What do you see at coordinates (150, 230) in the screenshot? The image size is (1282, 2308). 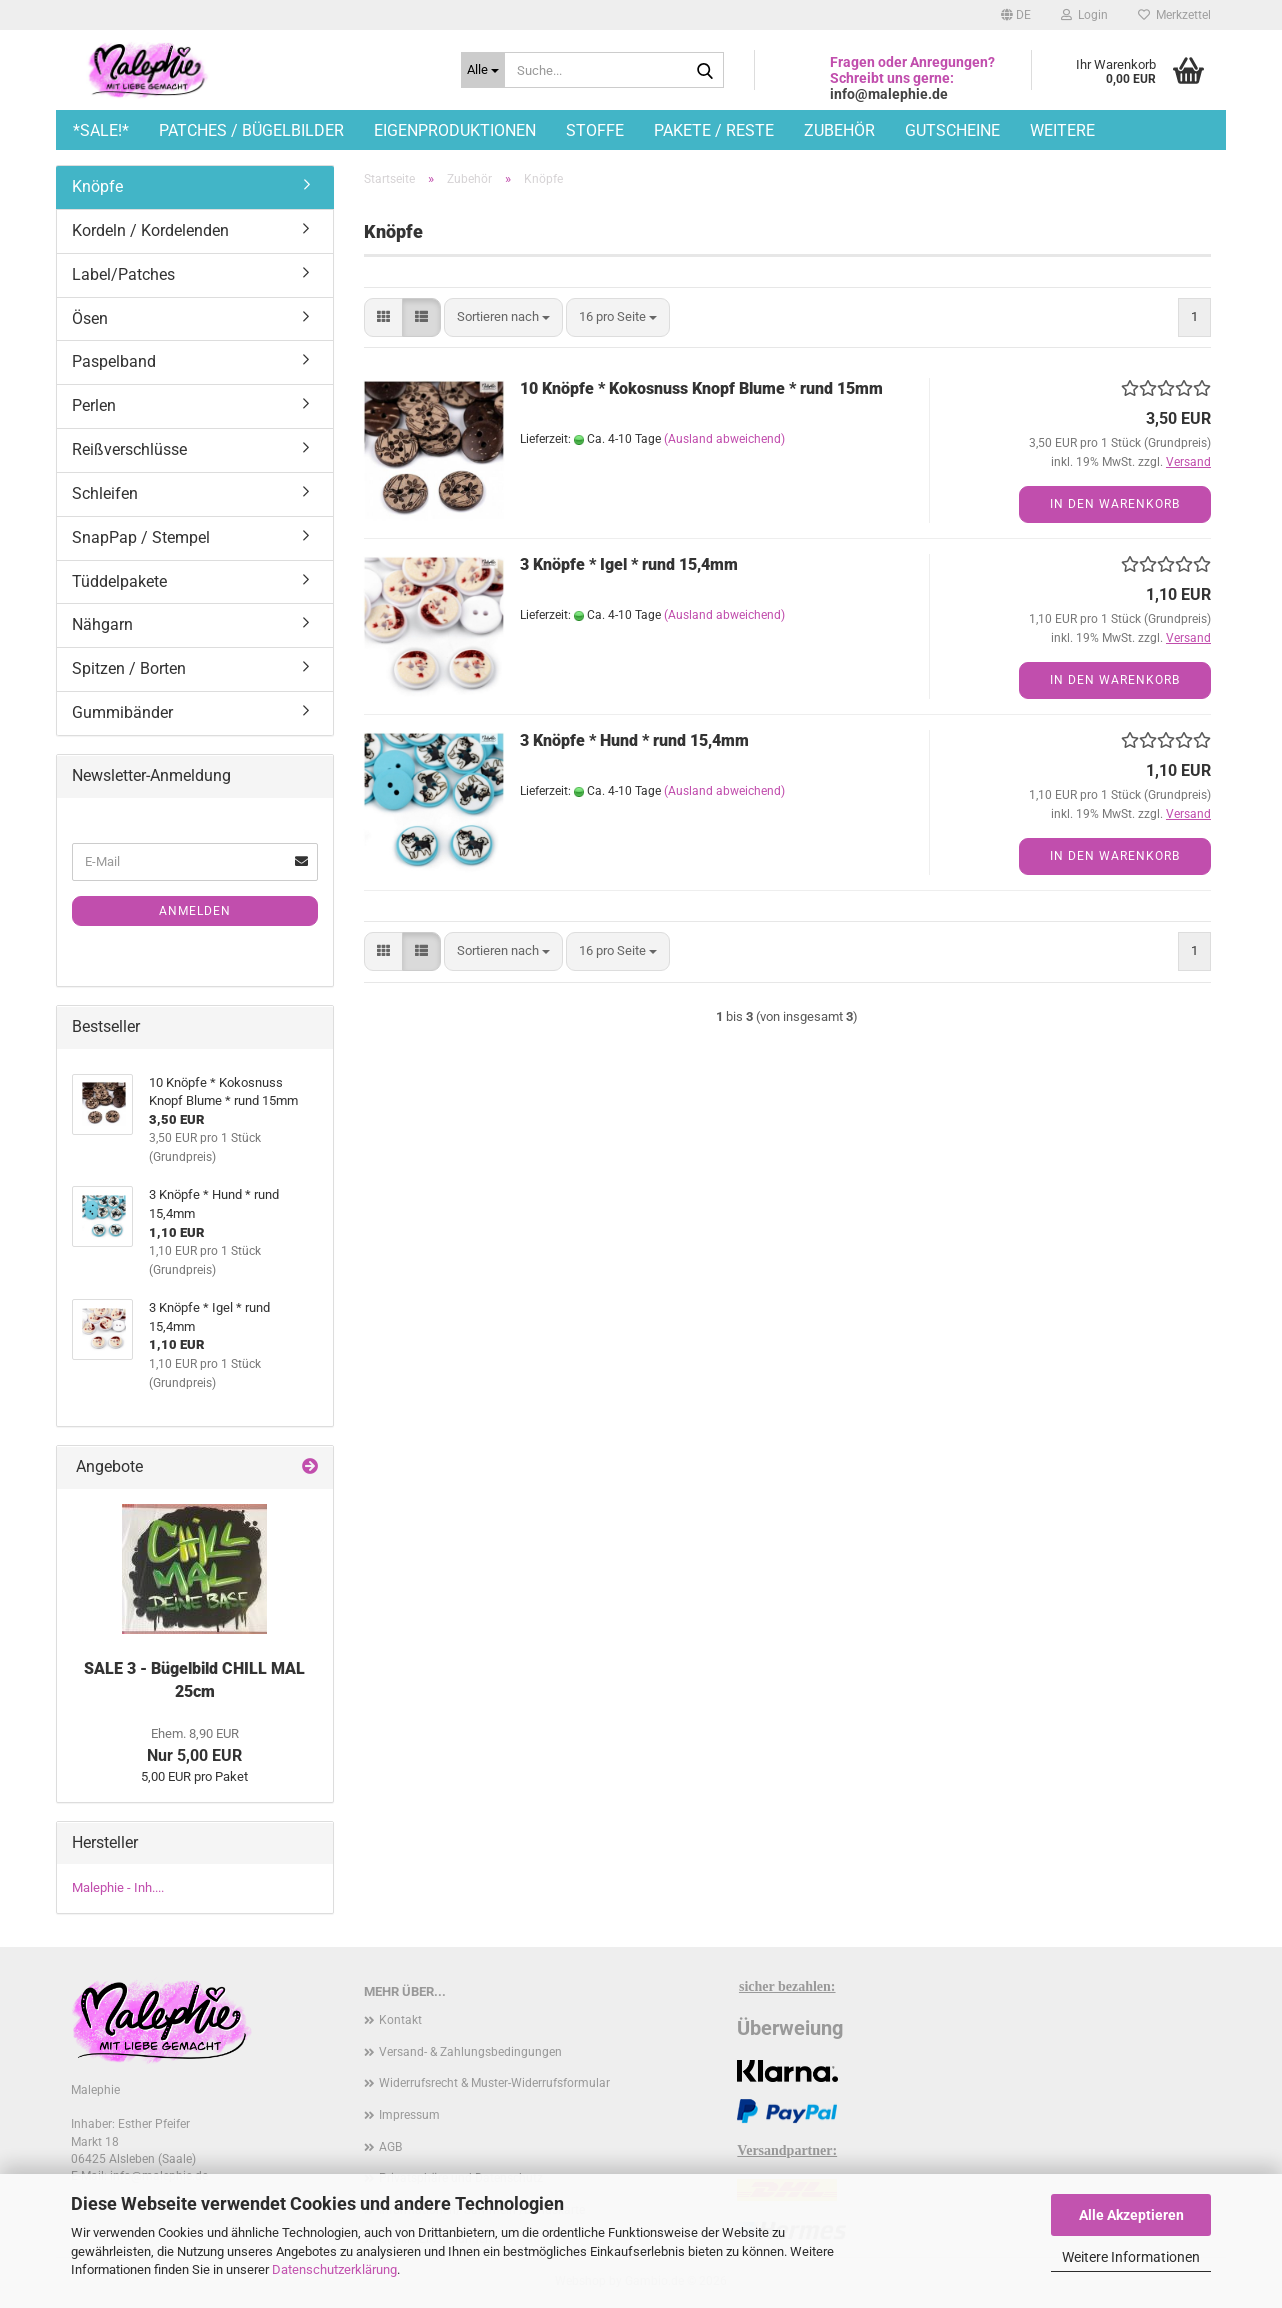 I see `Kordeln / Kordelenden` at bounding box center [150, 230].